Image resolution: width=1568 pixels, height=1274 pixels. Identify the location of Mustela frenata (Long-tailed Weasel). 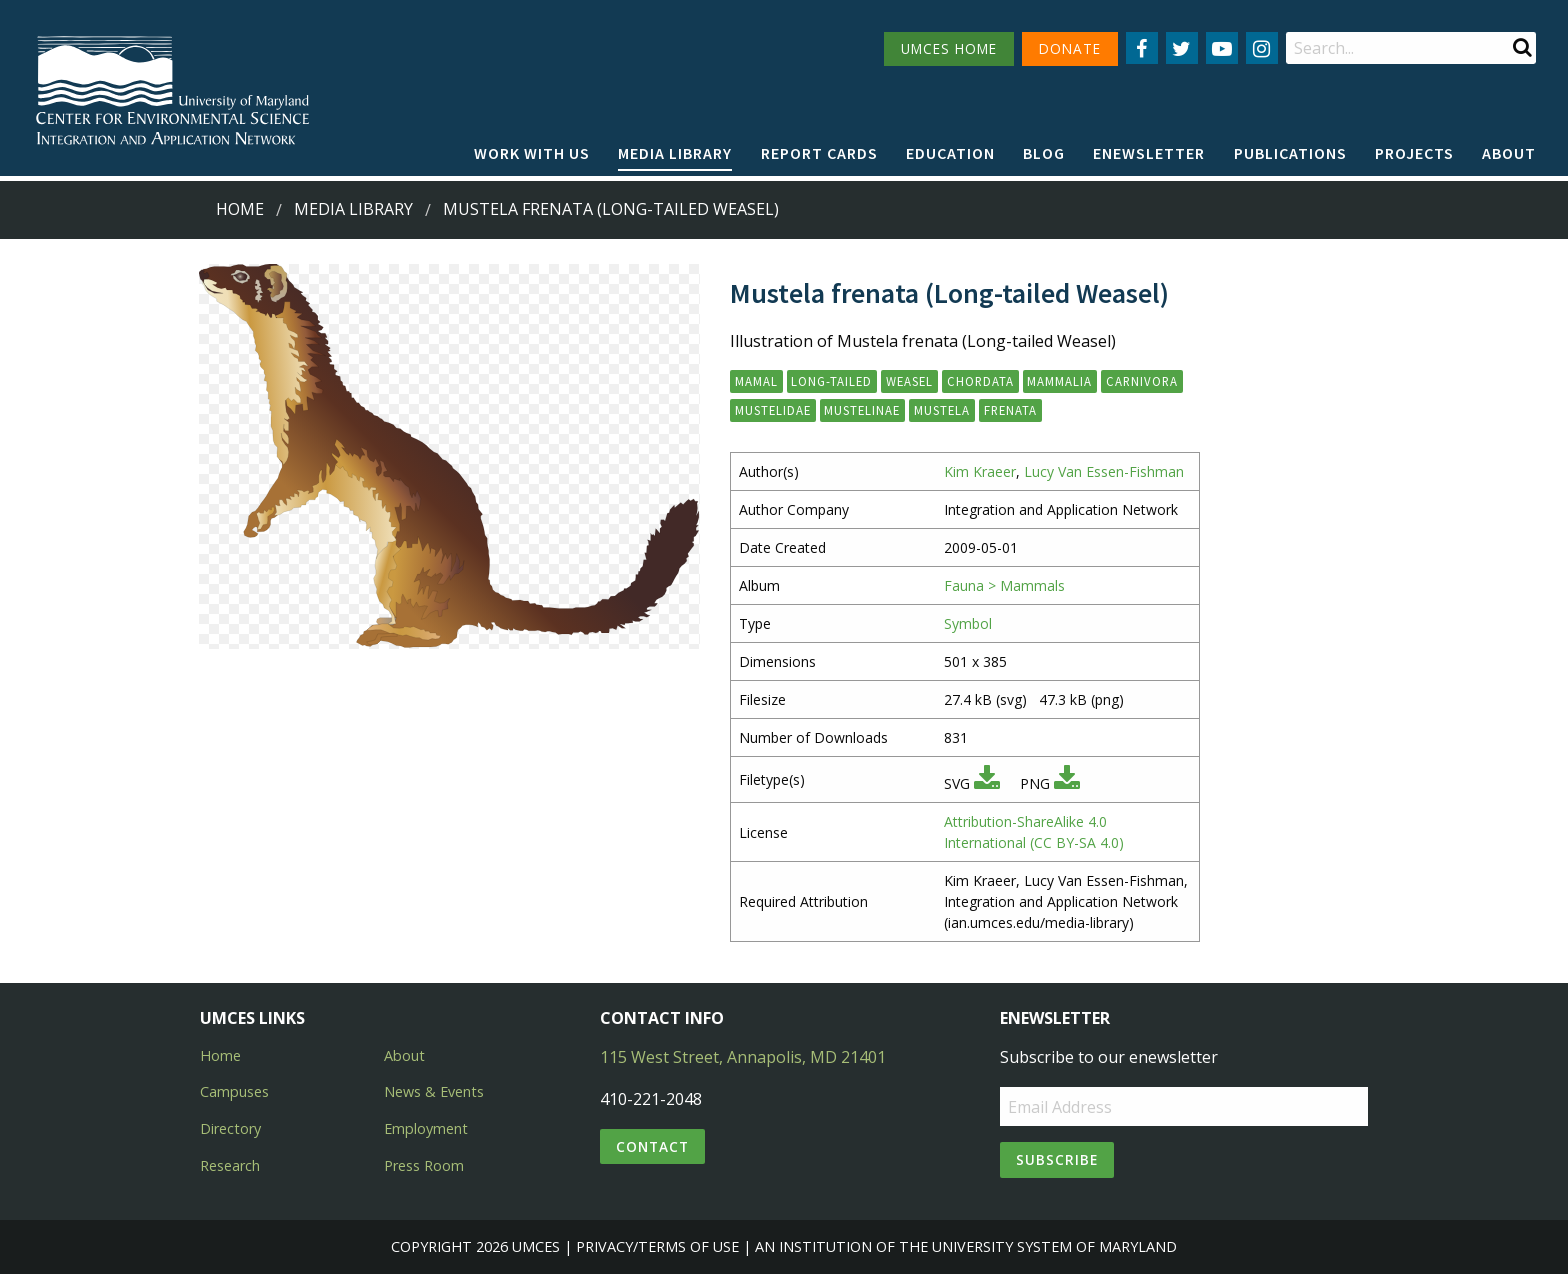
(611, 209).